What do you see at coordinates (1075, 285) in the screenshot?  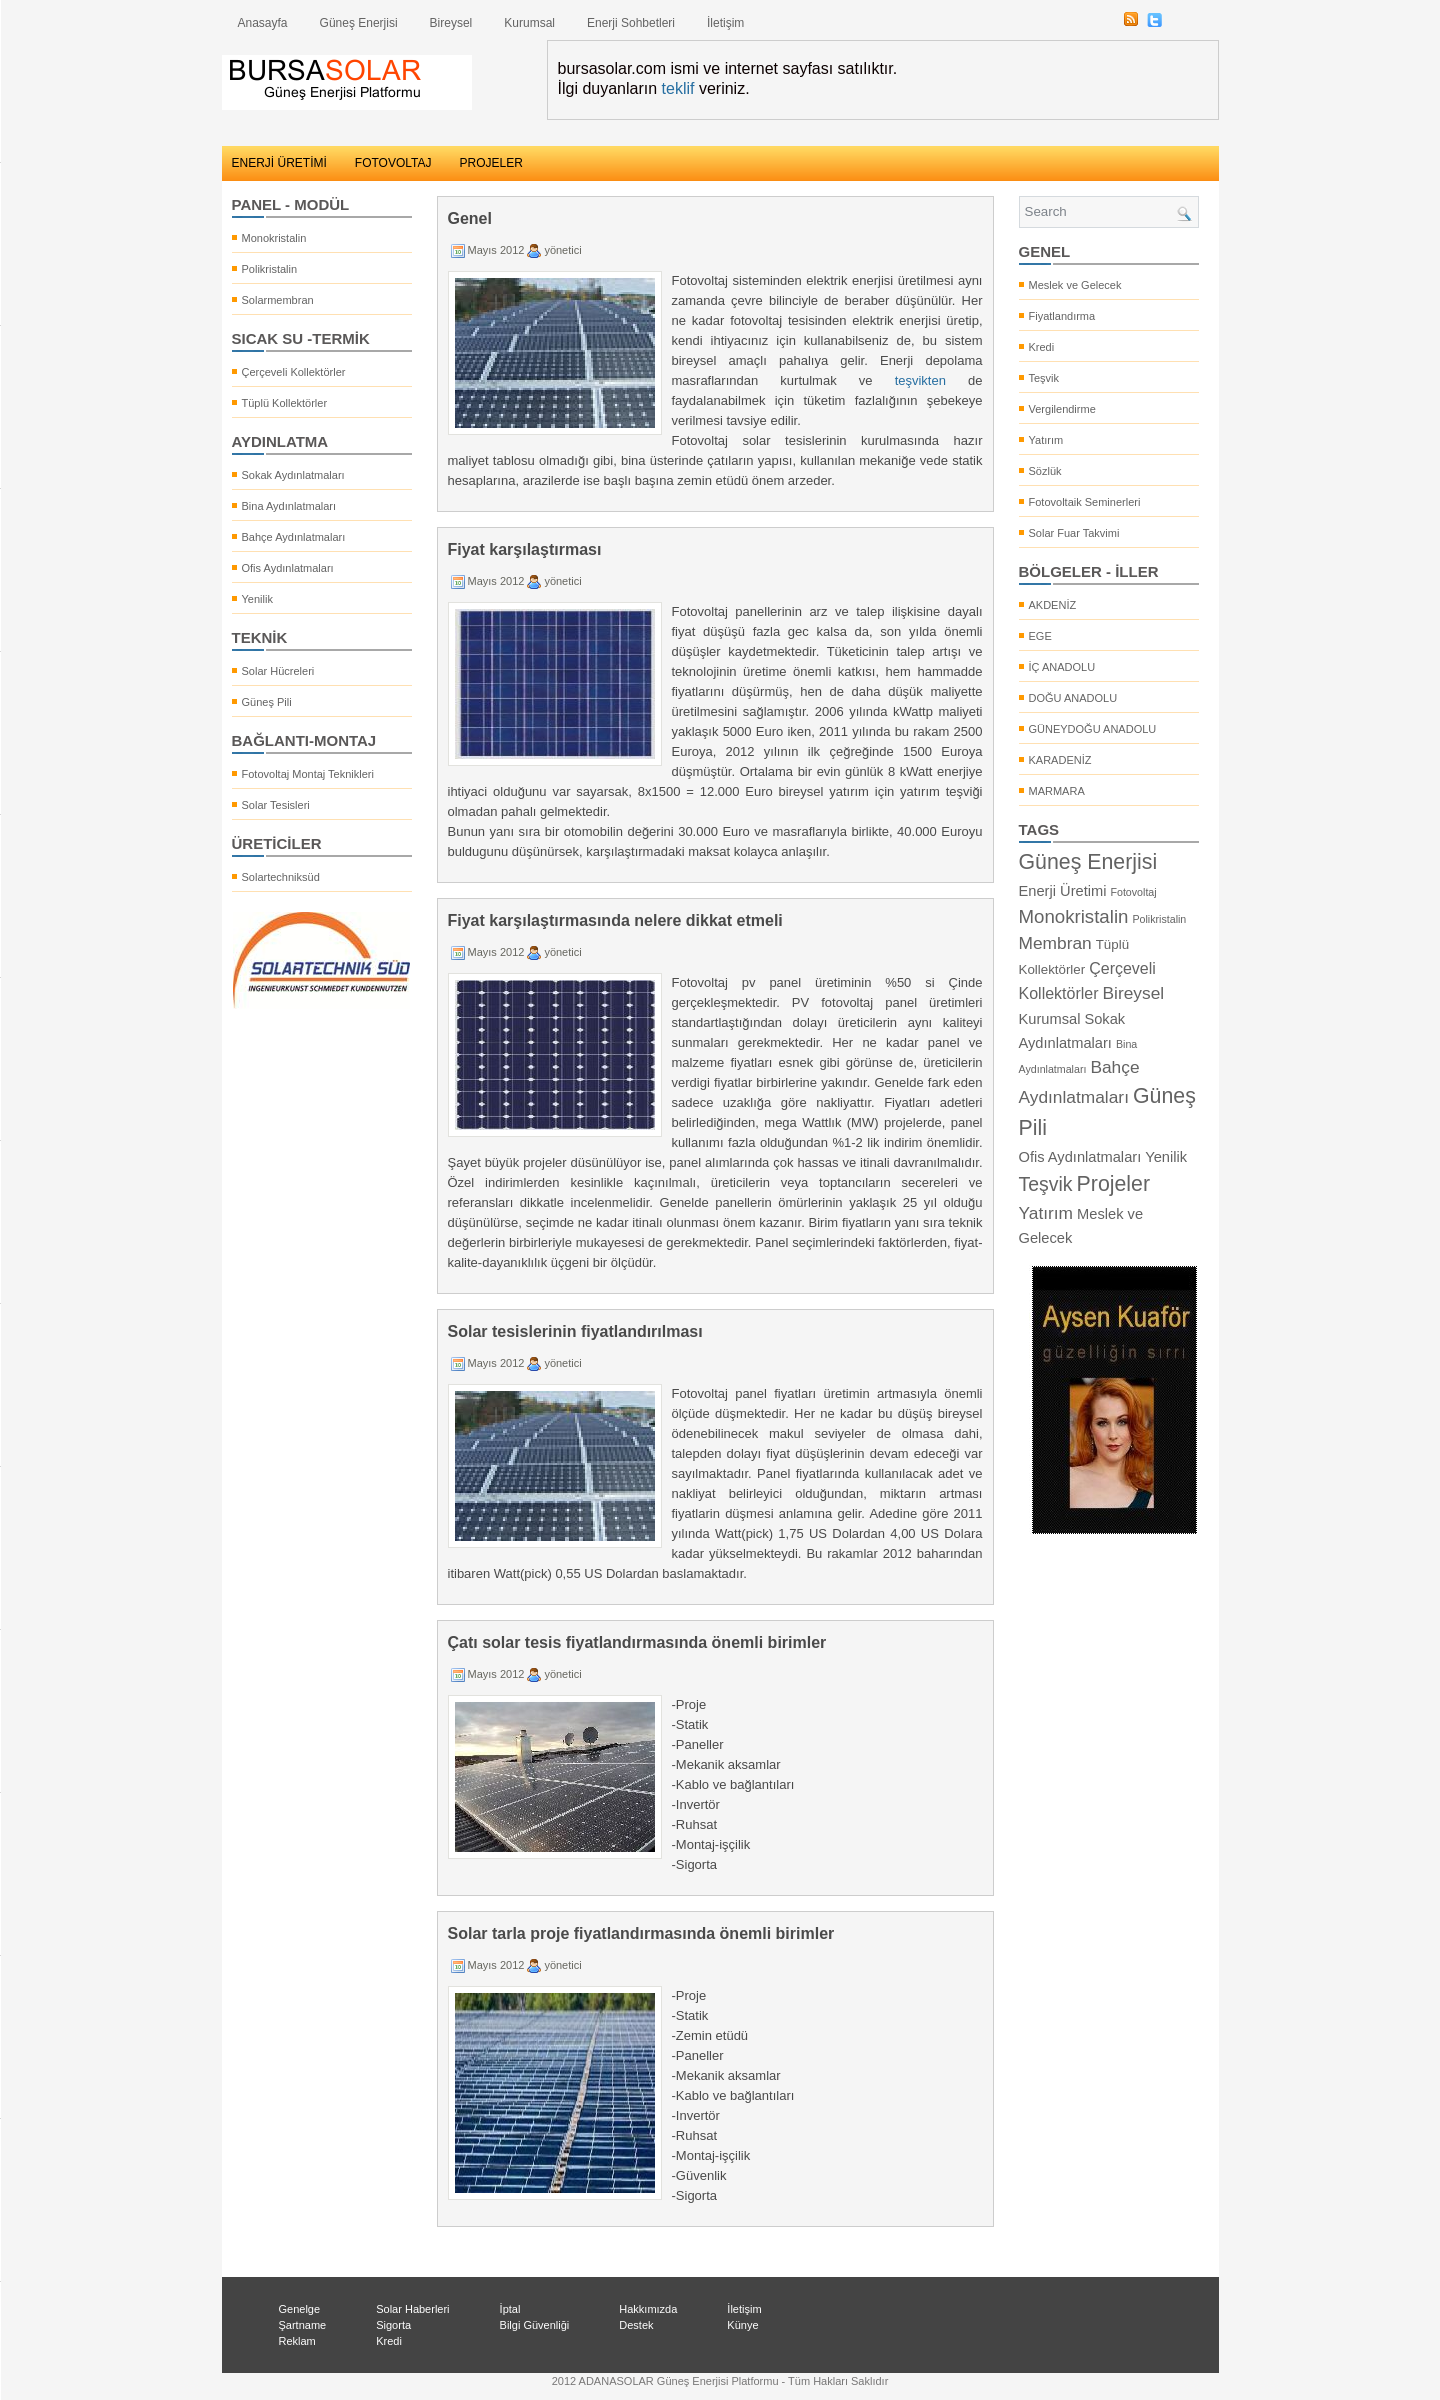 I see `Meslek ve Gelecek` at bounding box center [1075, 285].